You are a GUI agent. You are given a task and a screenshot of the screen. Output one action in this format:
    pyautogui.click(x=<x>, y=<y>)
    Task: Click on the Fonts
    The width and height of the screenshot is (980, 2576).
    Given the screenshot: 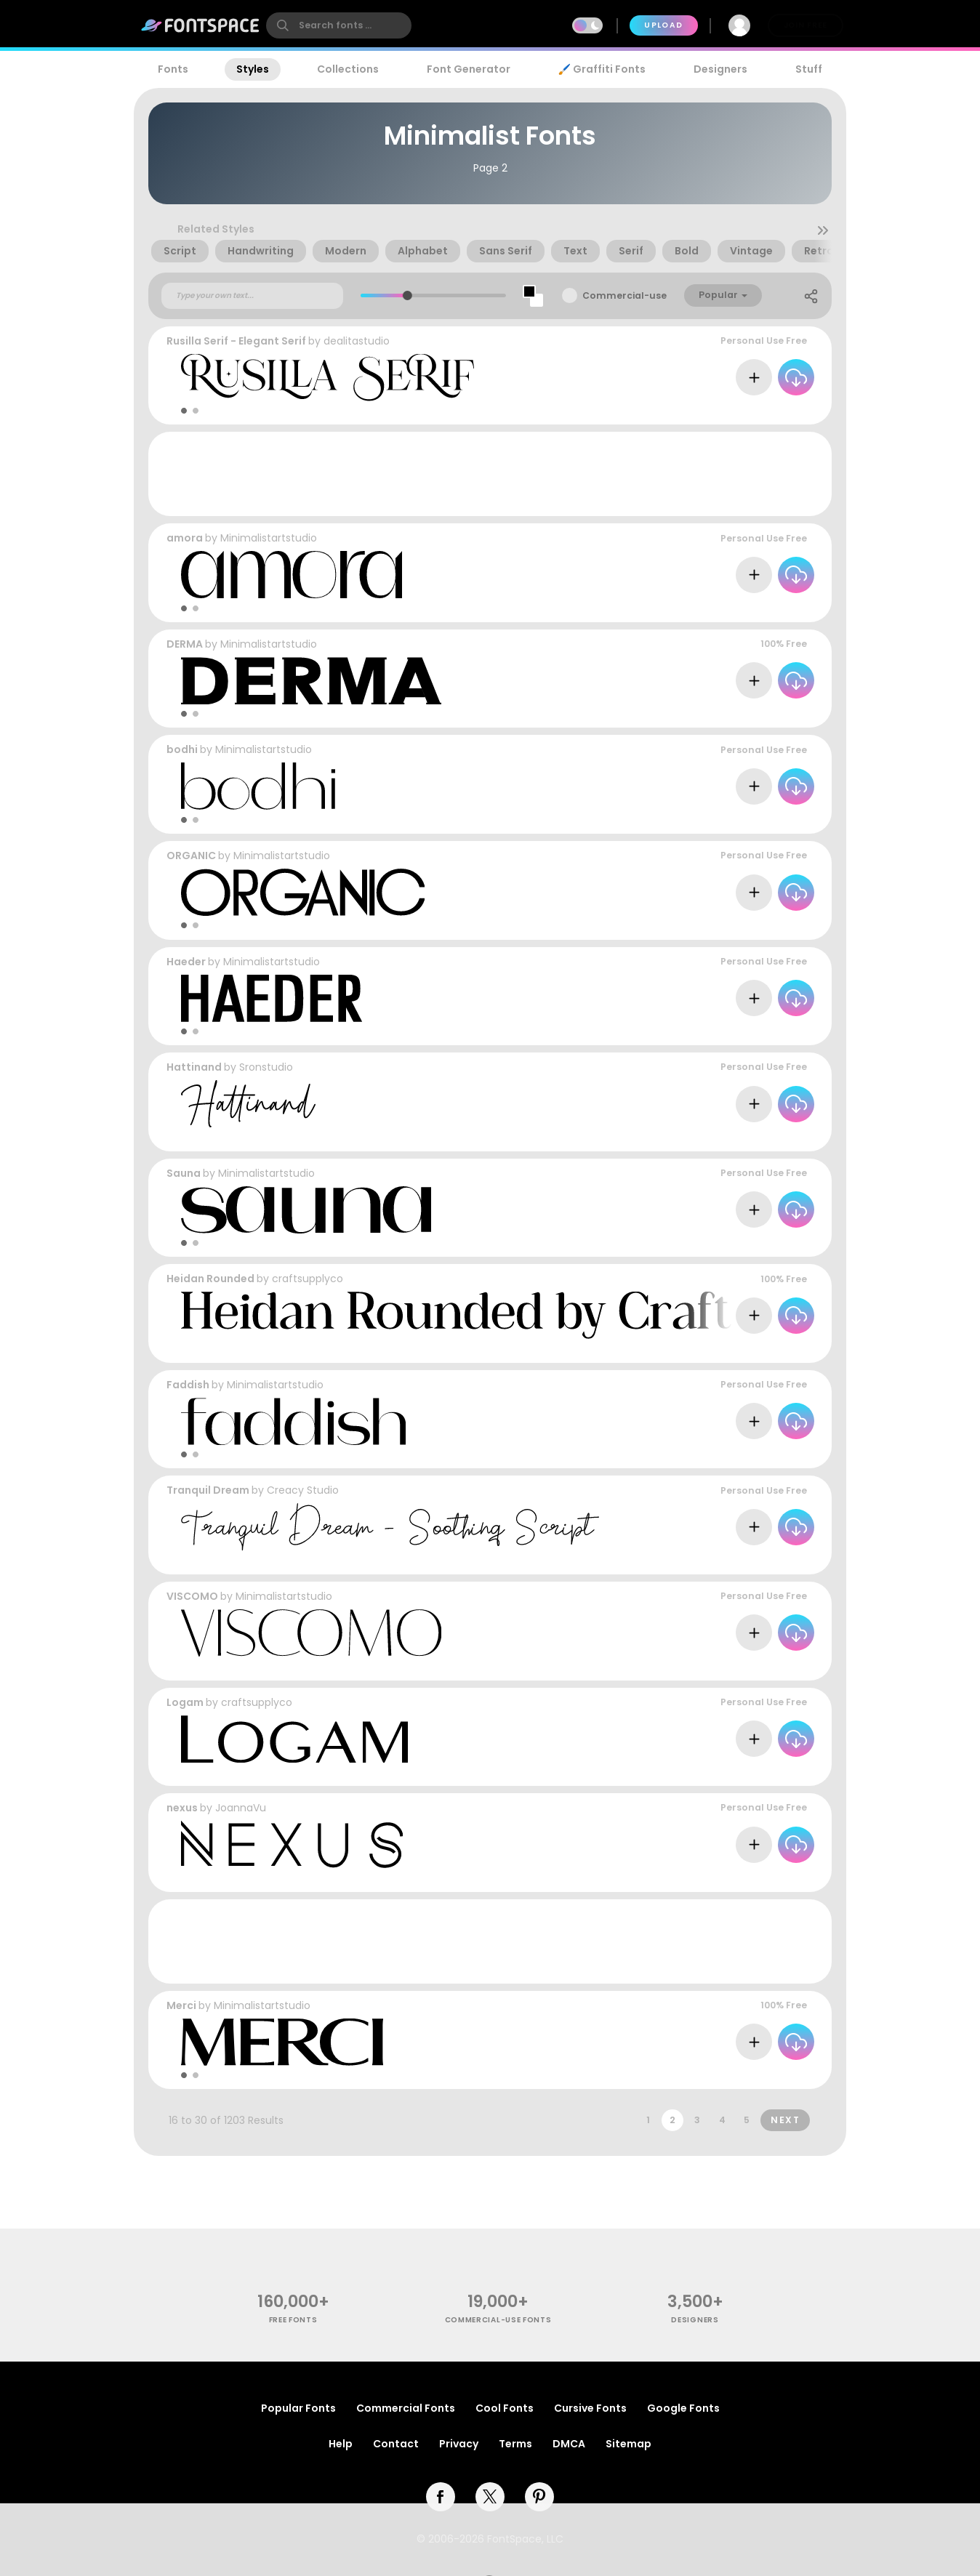 What is the action you would take?
    pyautogui.click(x=173, y=69)
    